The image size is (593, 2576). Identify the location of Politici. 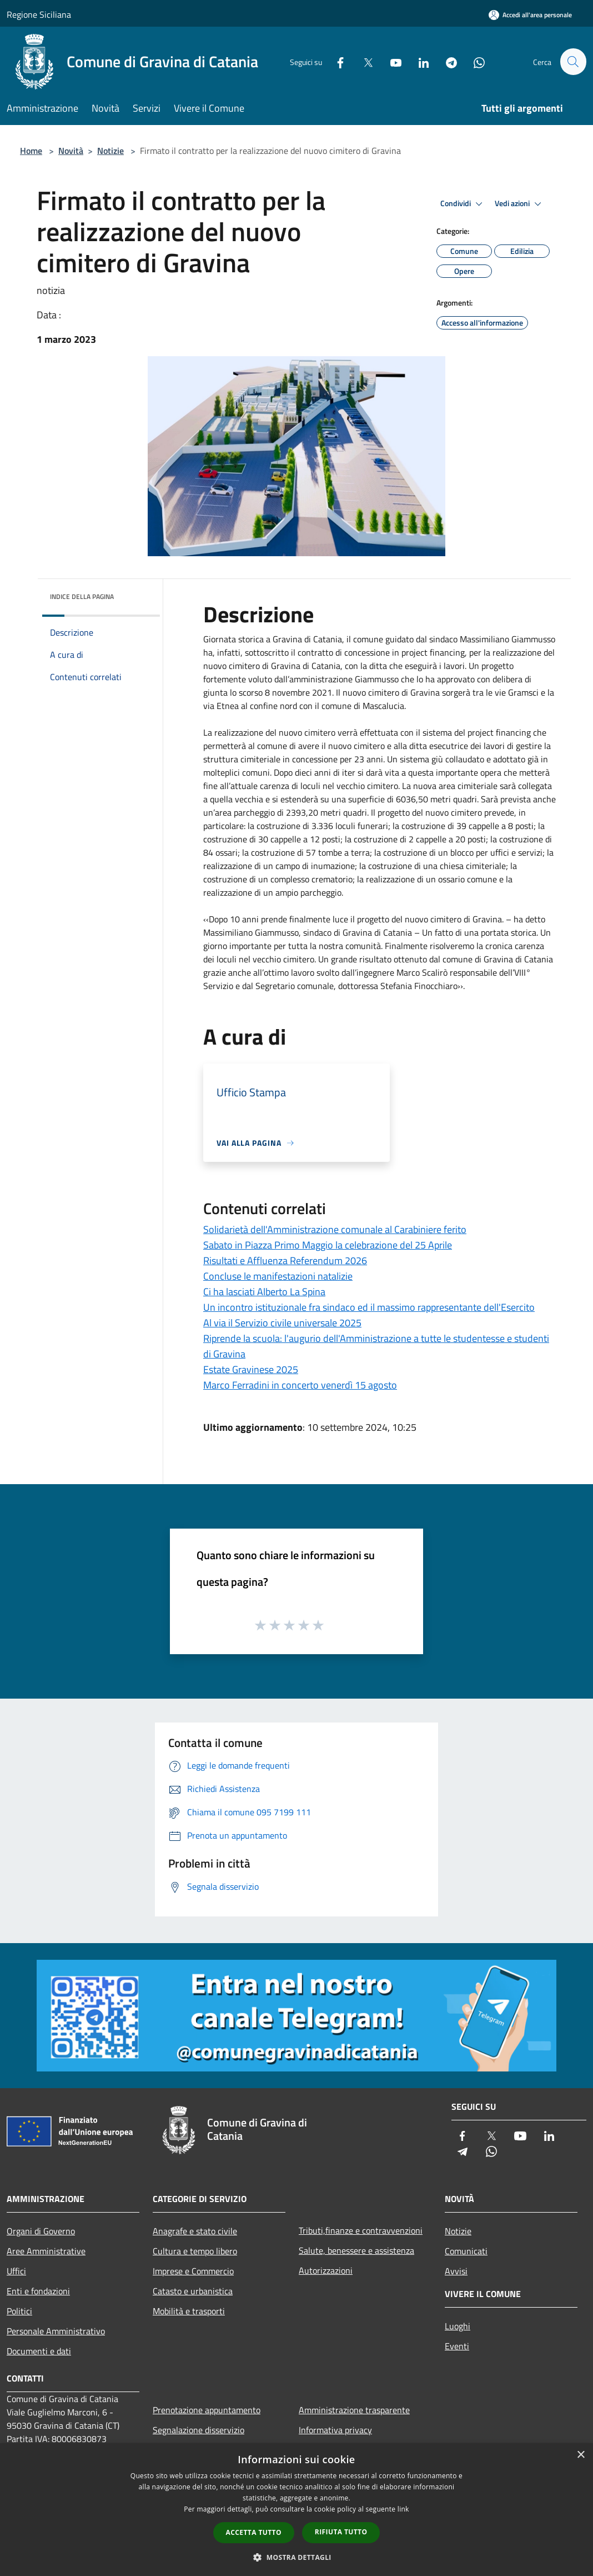
(19, 2311).